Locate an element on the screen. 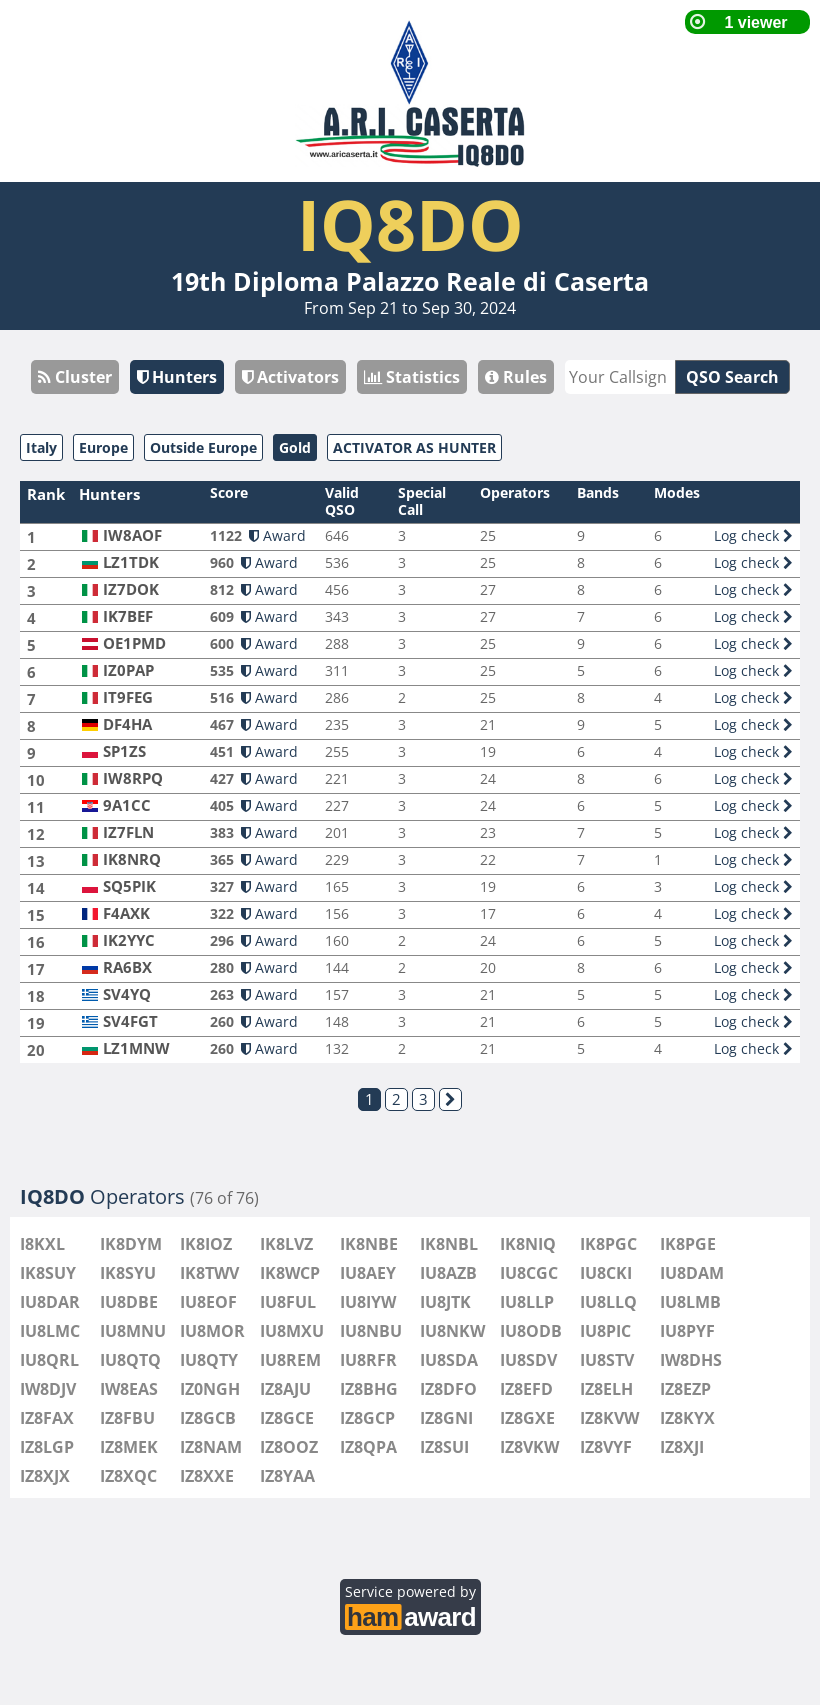 The width and height of the screenshot is (820, 1705). IZ8GNI is located at coordinates (446, 1418).